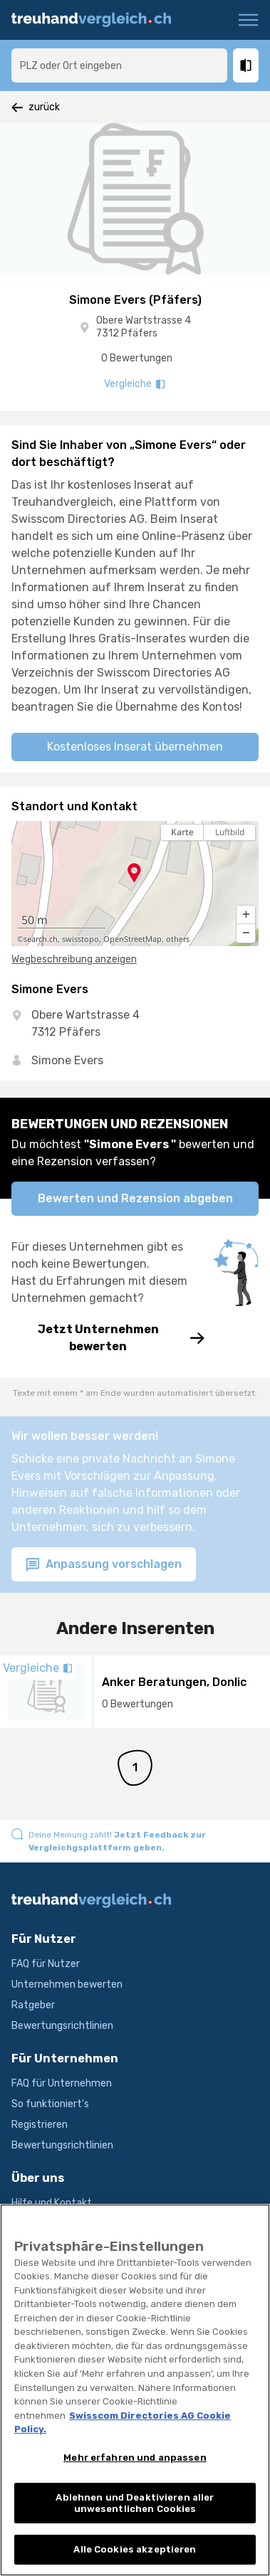  What do you see at coordinates (135, 746) in the screenshot?
I see `Kostenloses Inserat übernehmen` at bounding box center [135, 746].